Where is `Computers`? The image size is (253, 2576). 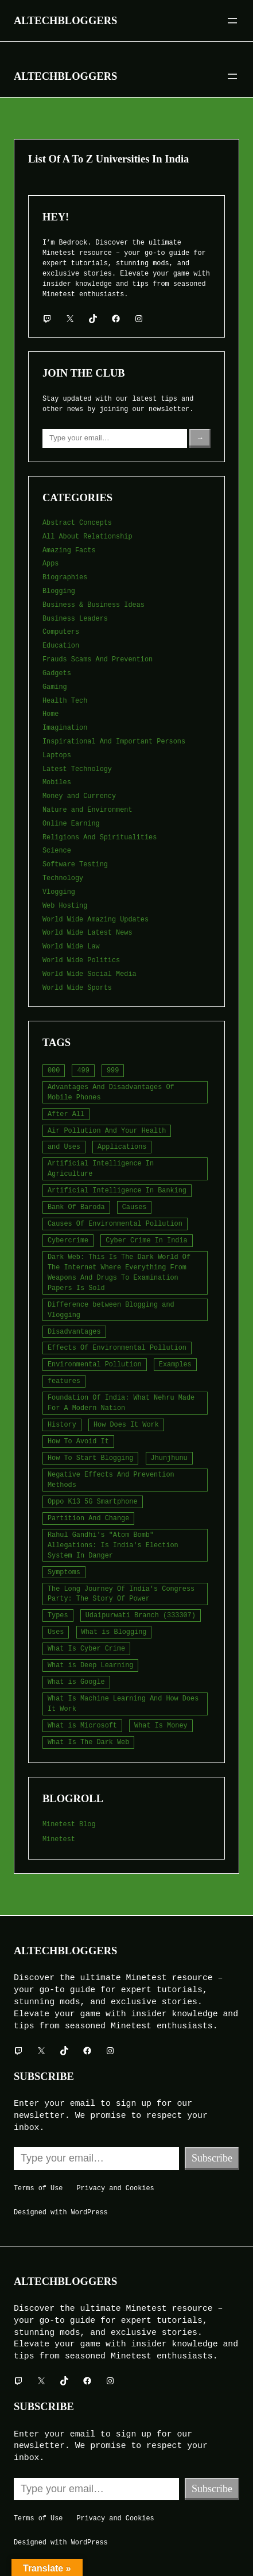 Computers is located at coordinates (60, 632).